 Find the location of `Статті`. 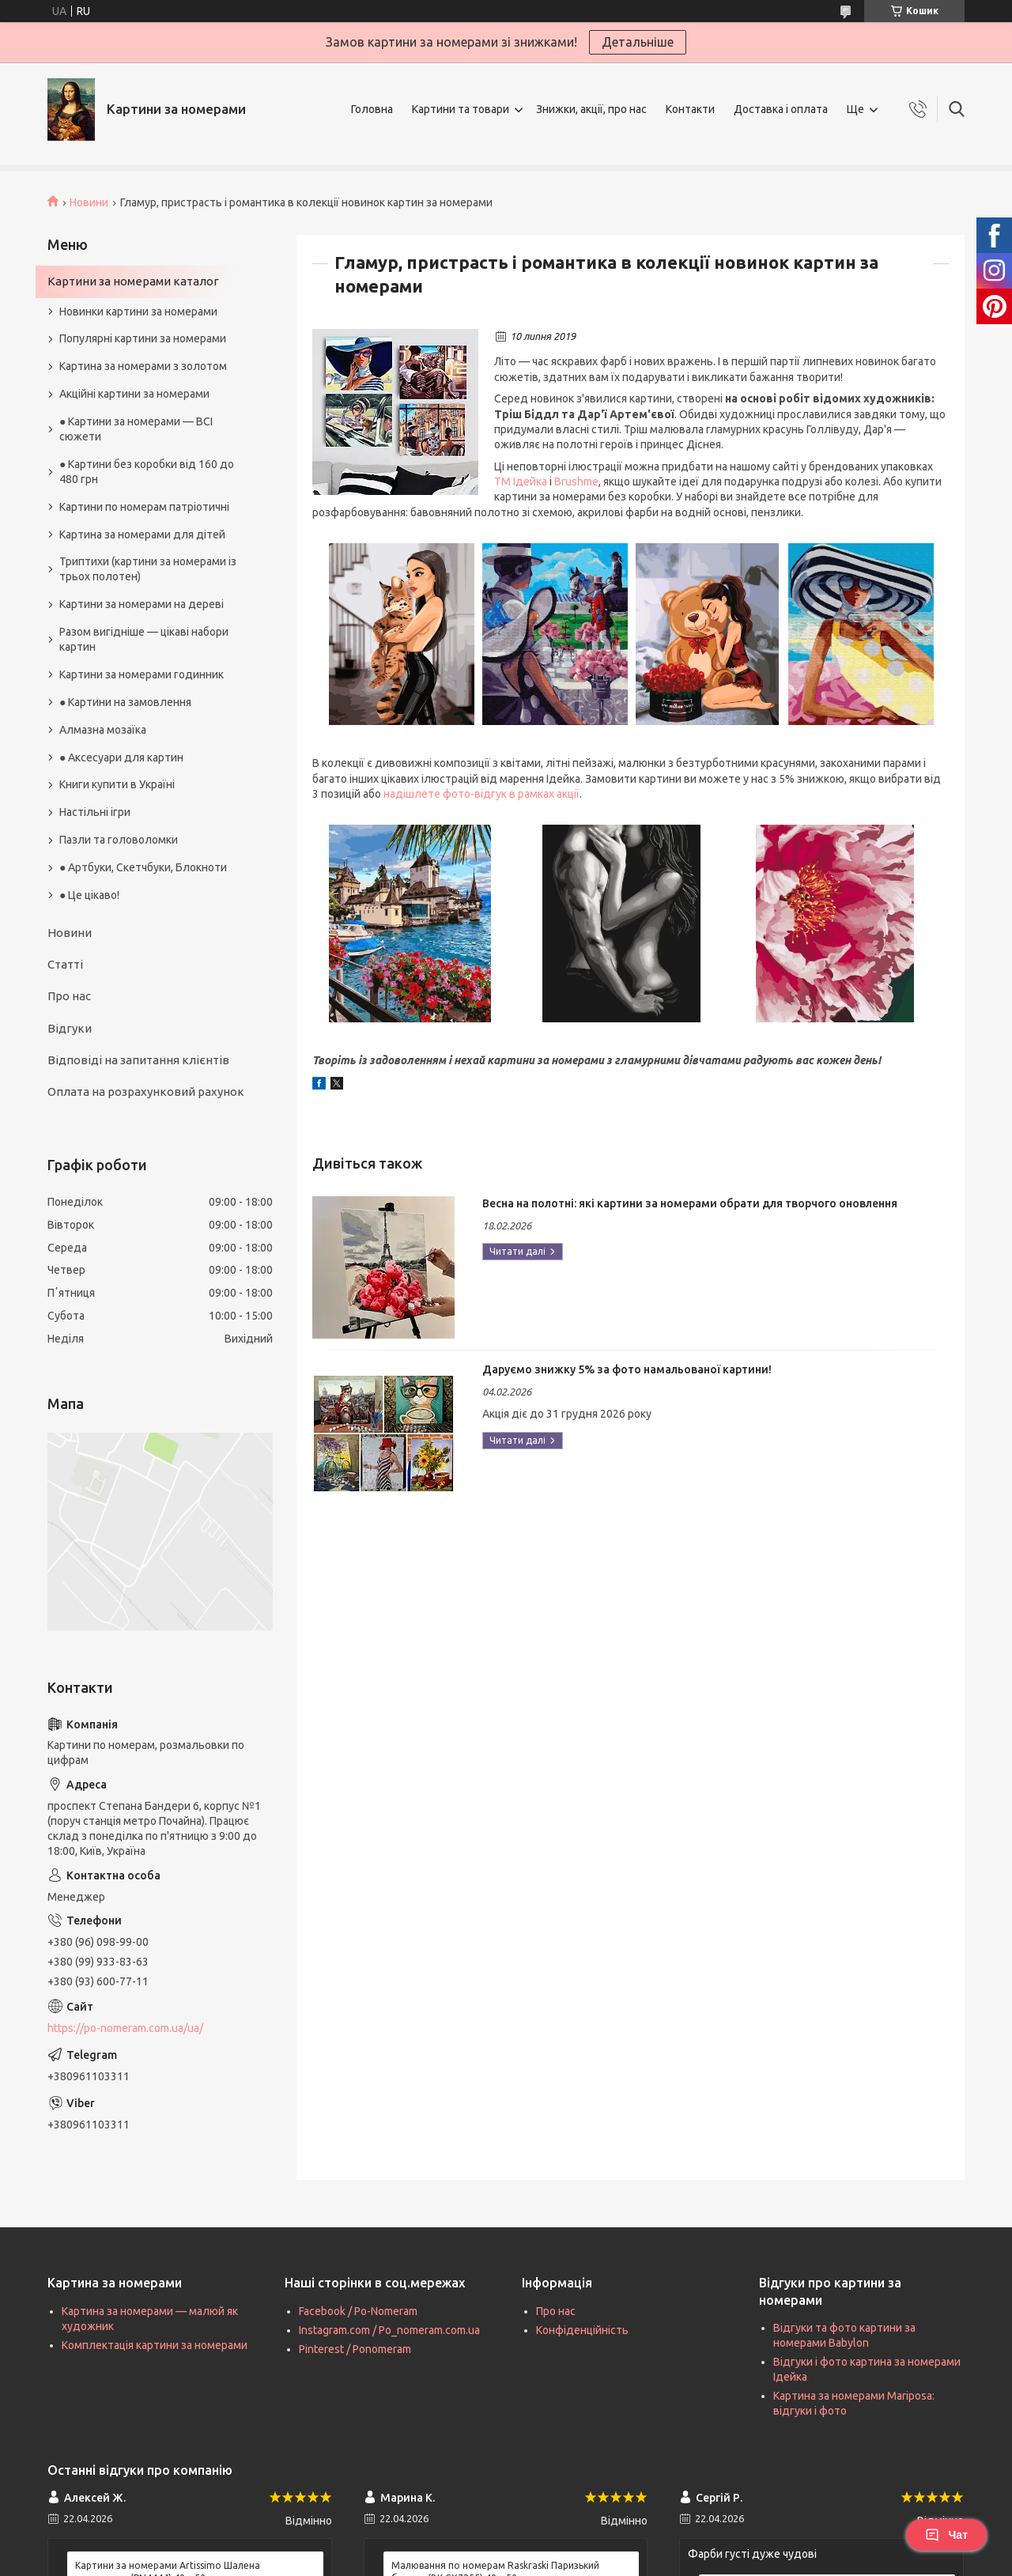

Статті is located at coordinates (65, 964).